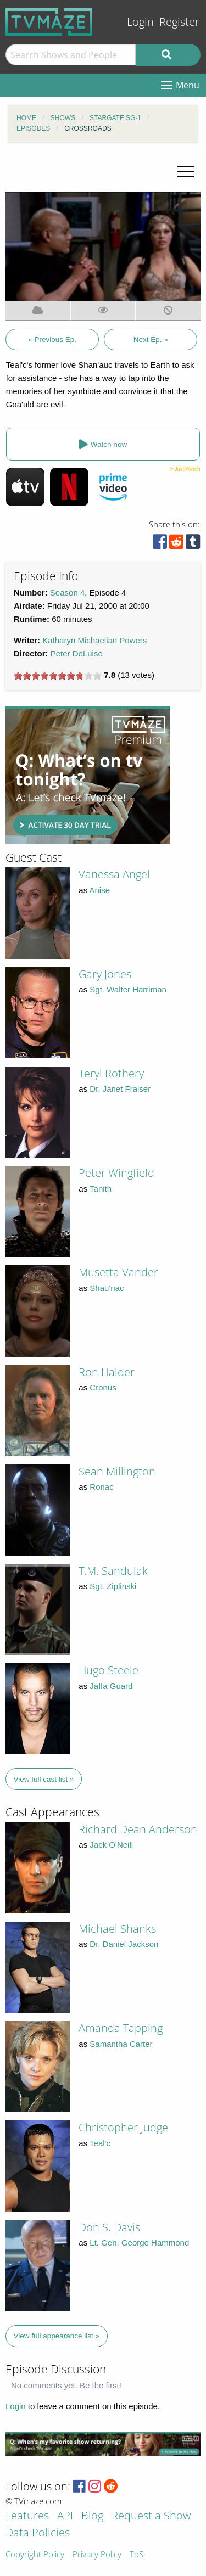 Image resolution: width=206 pixels, height=2576 pixels. What do you see at coordinates (101, 1188) in the screenshot?
I see `Tanith` at bounding box center [101, 1188].